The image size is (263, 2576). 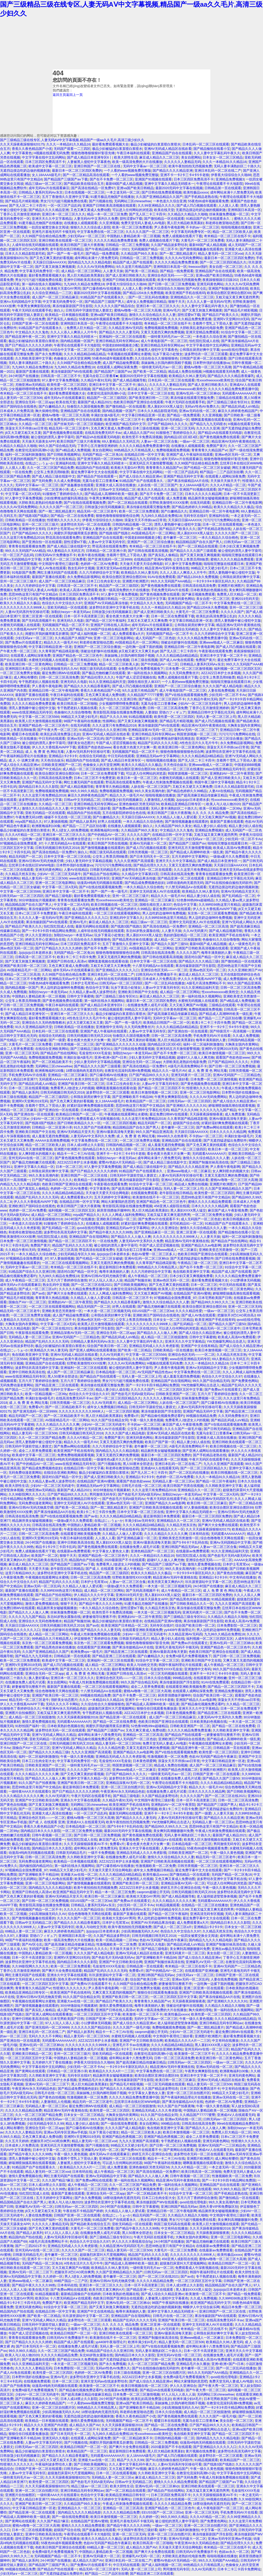 What do you see at coordinates (127, 616) in the screenshot?
I see `看全色黄大色黄大片女爽一黄` at bounding box center [127, 616].